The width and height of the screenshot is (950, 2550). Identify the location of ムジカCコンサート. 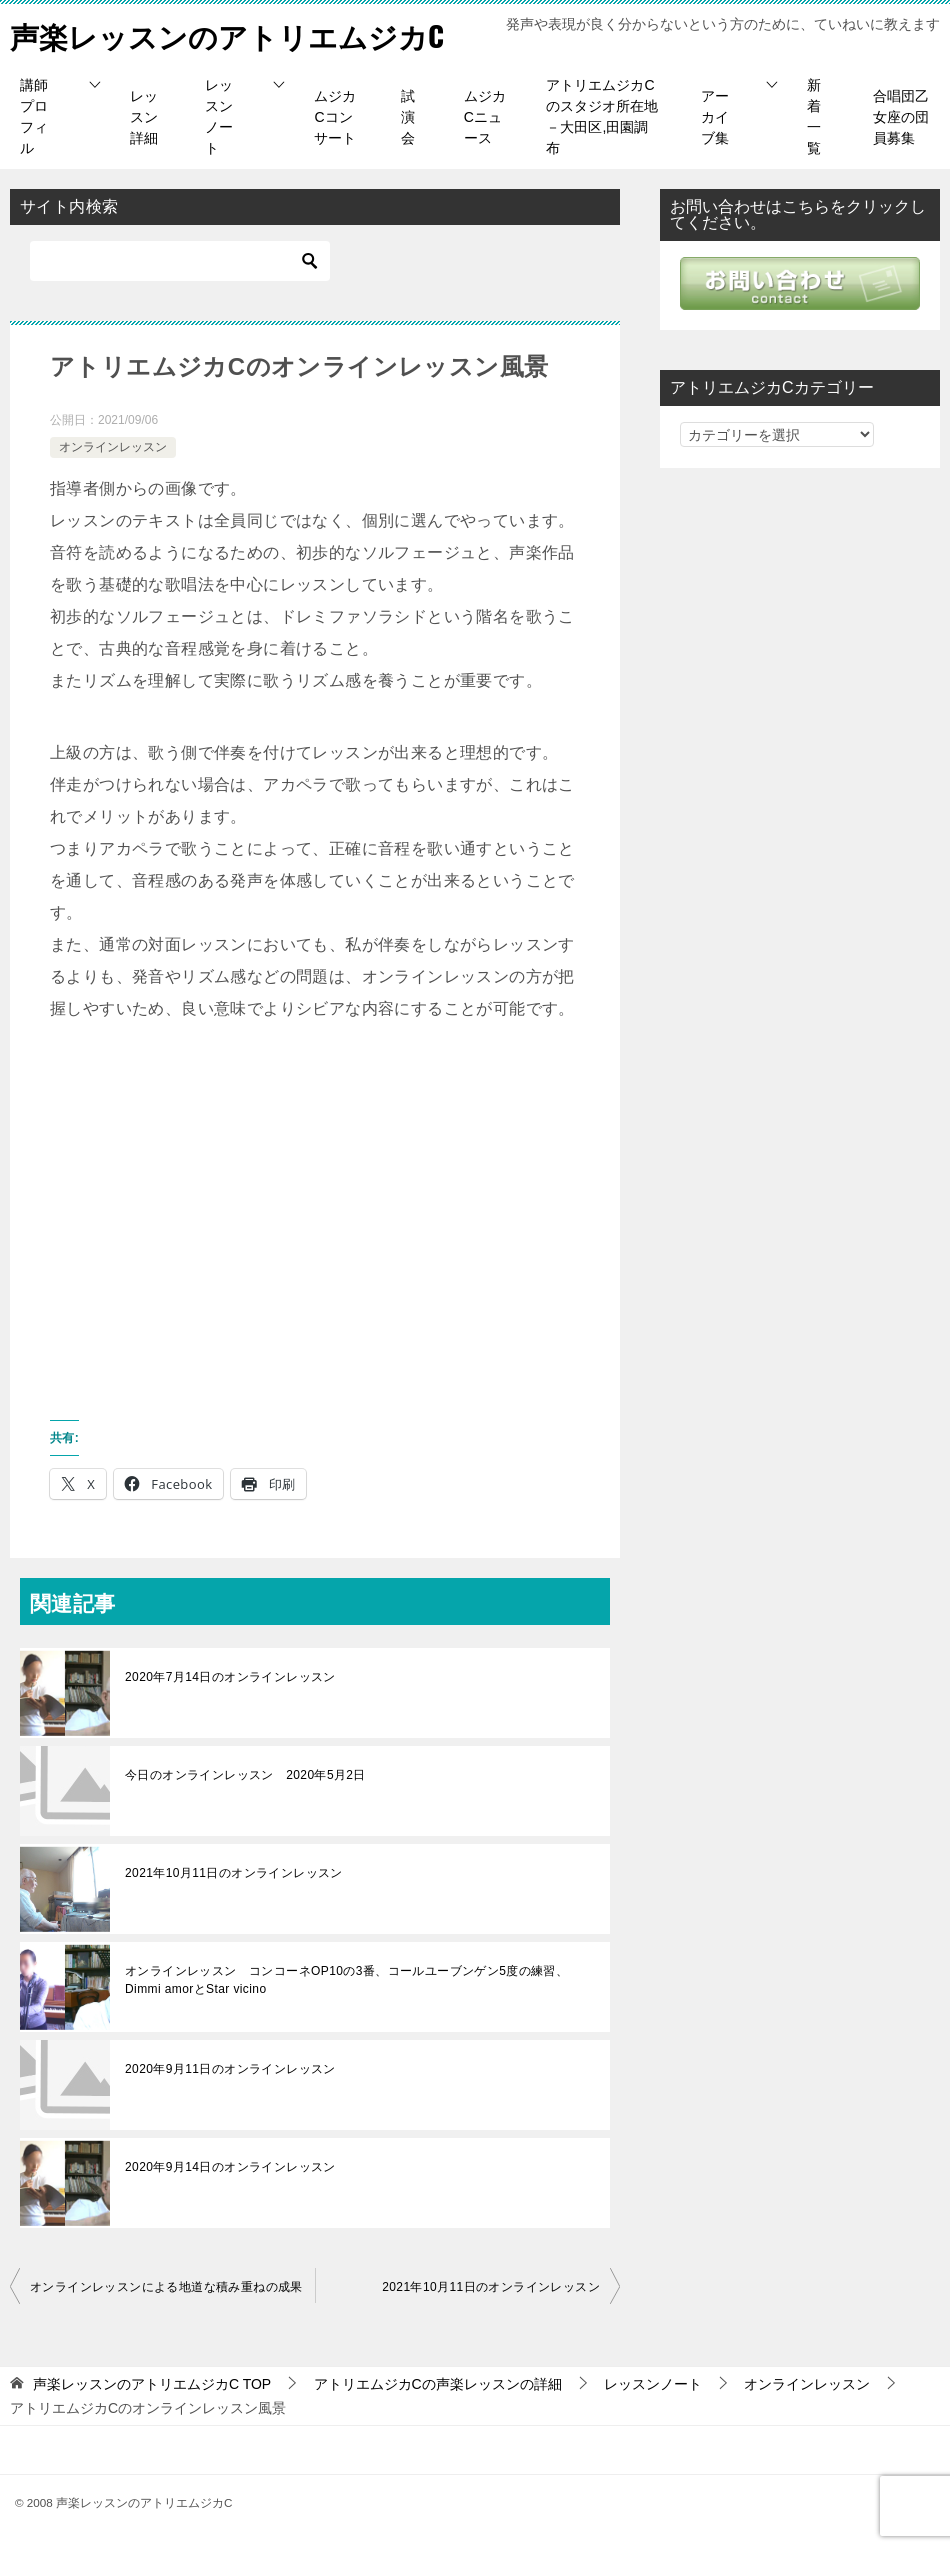
(335, 117).